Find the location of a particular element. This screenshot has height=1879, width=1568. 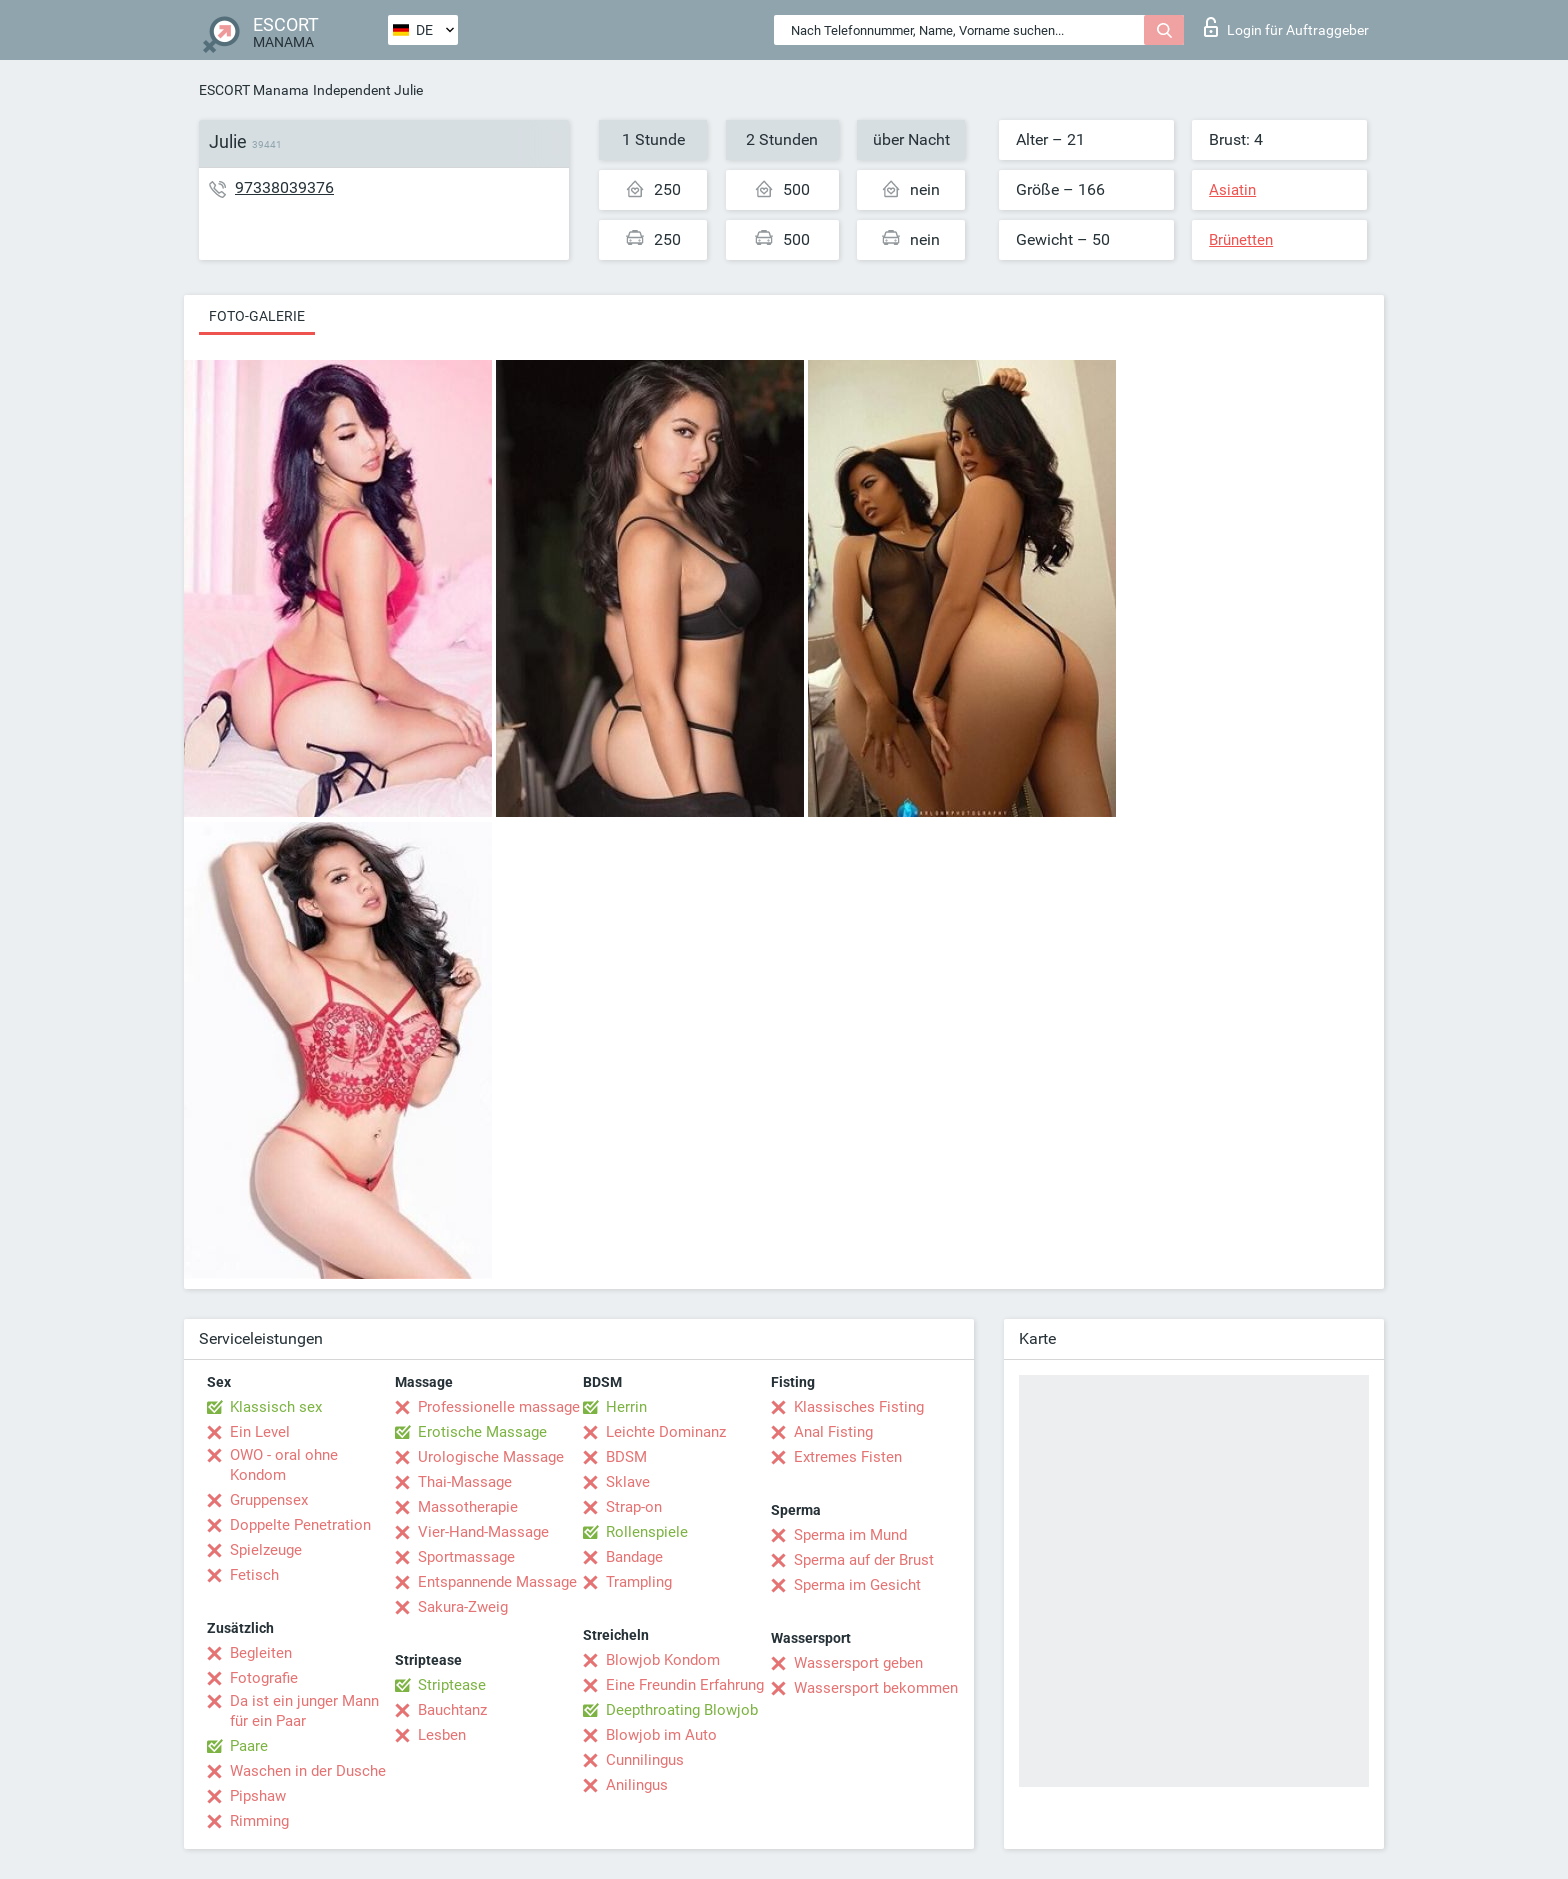

Massotherapie is located at coordinates (468, 1507).